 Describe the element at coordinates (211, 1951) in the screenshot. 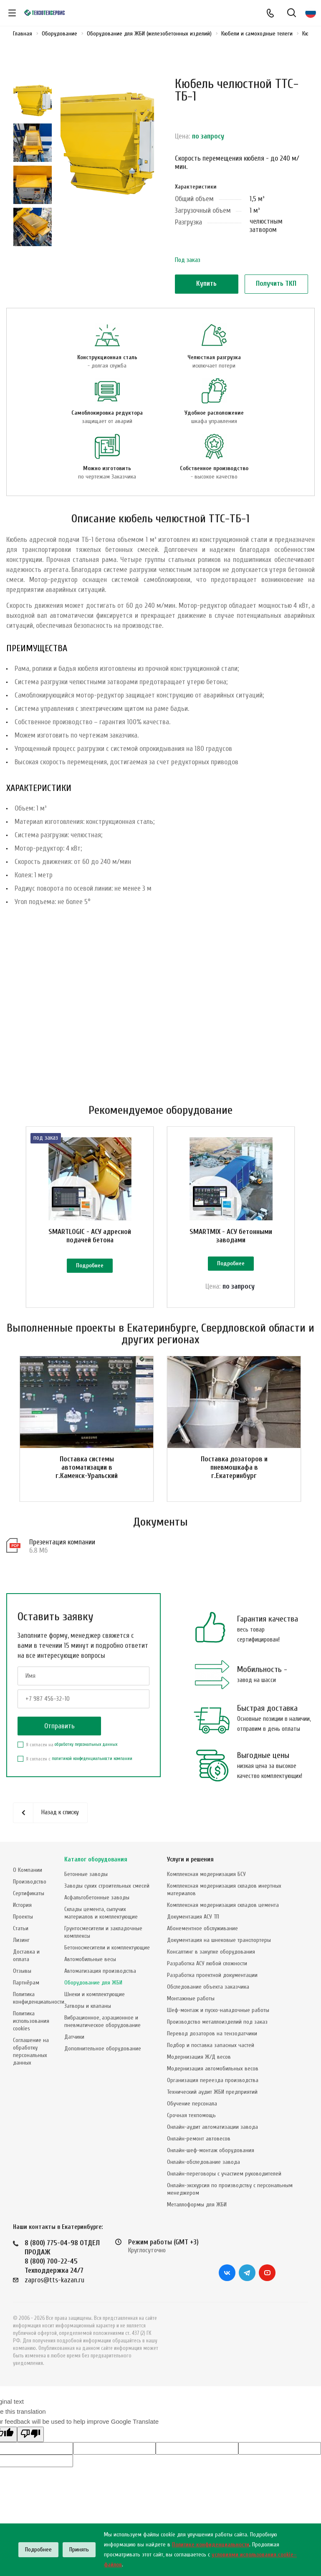

I see `Консалтинг в закупке оборудования` at that location.